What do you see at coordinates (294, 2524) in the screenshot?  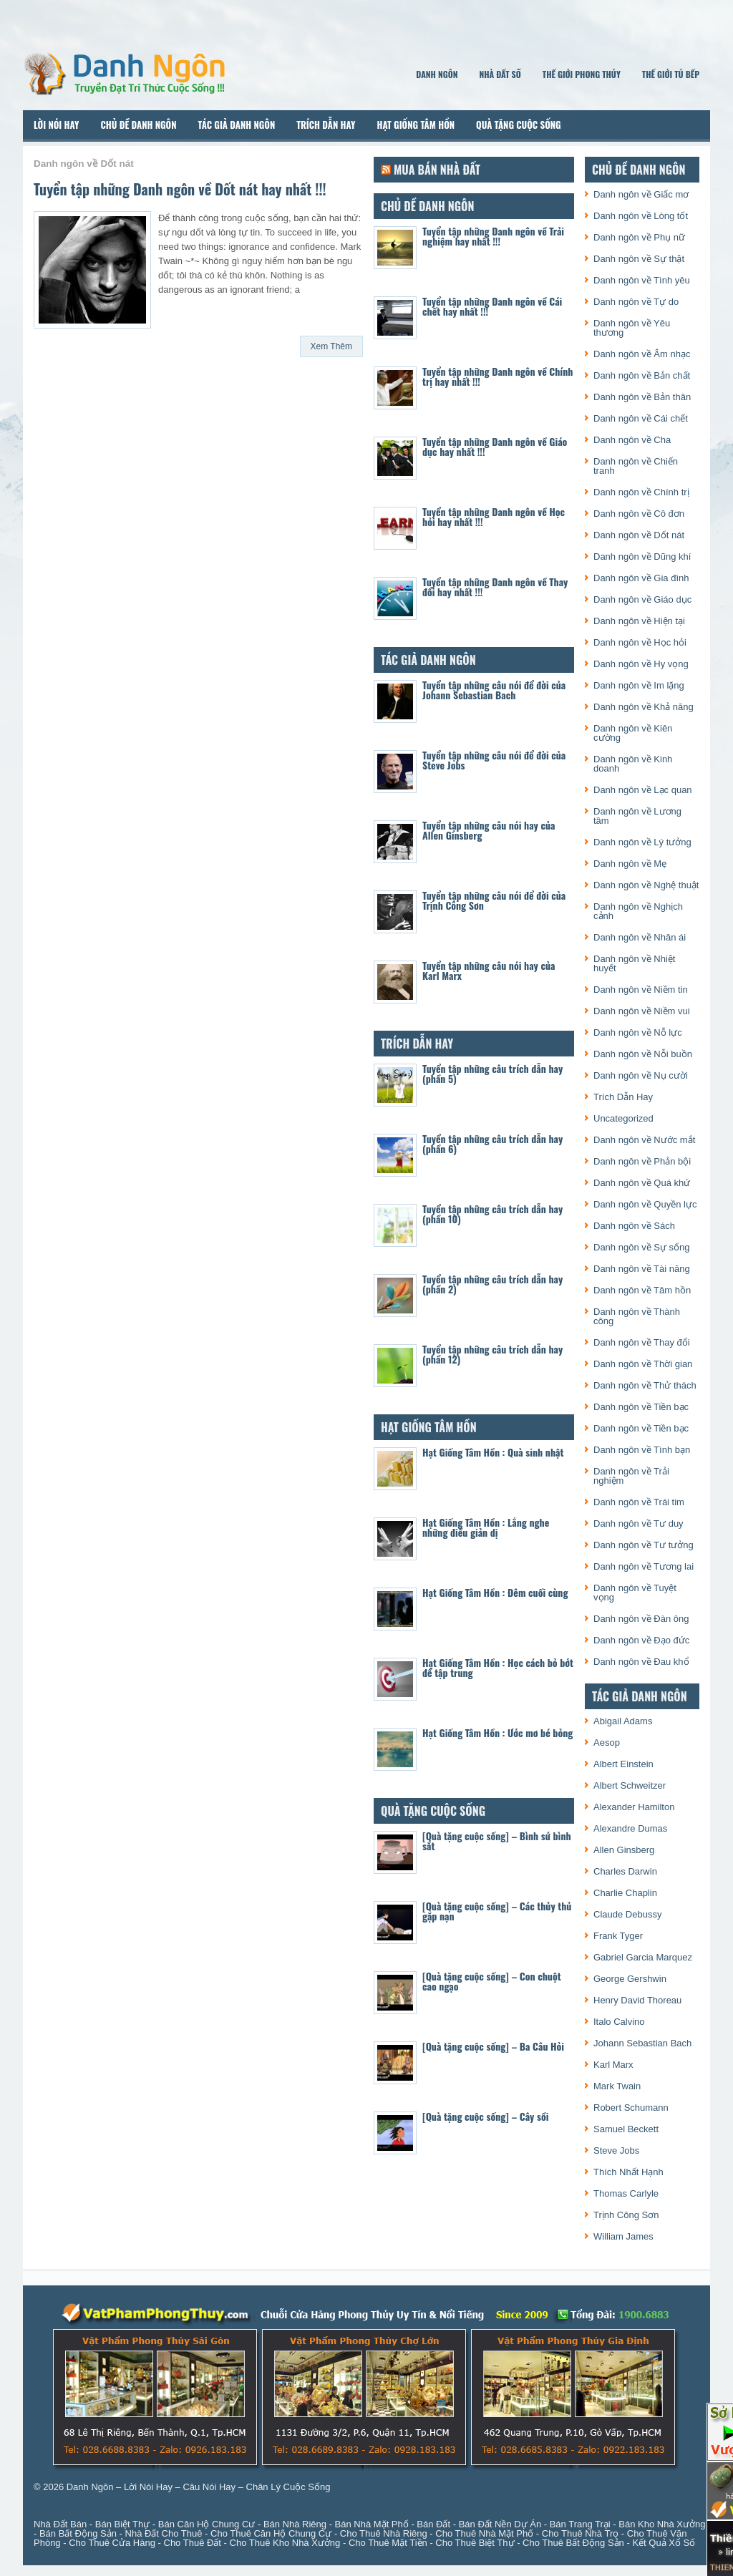 I see `Bán Nhà Riêng` at bounding box center [294, 2524].